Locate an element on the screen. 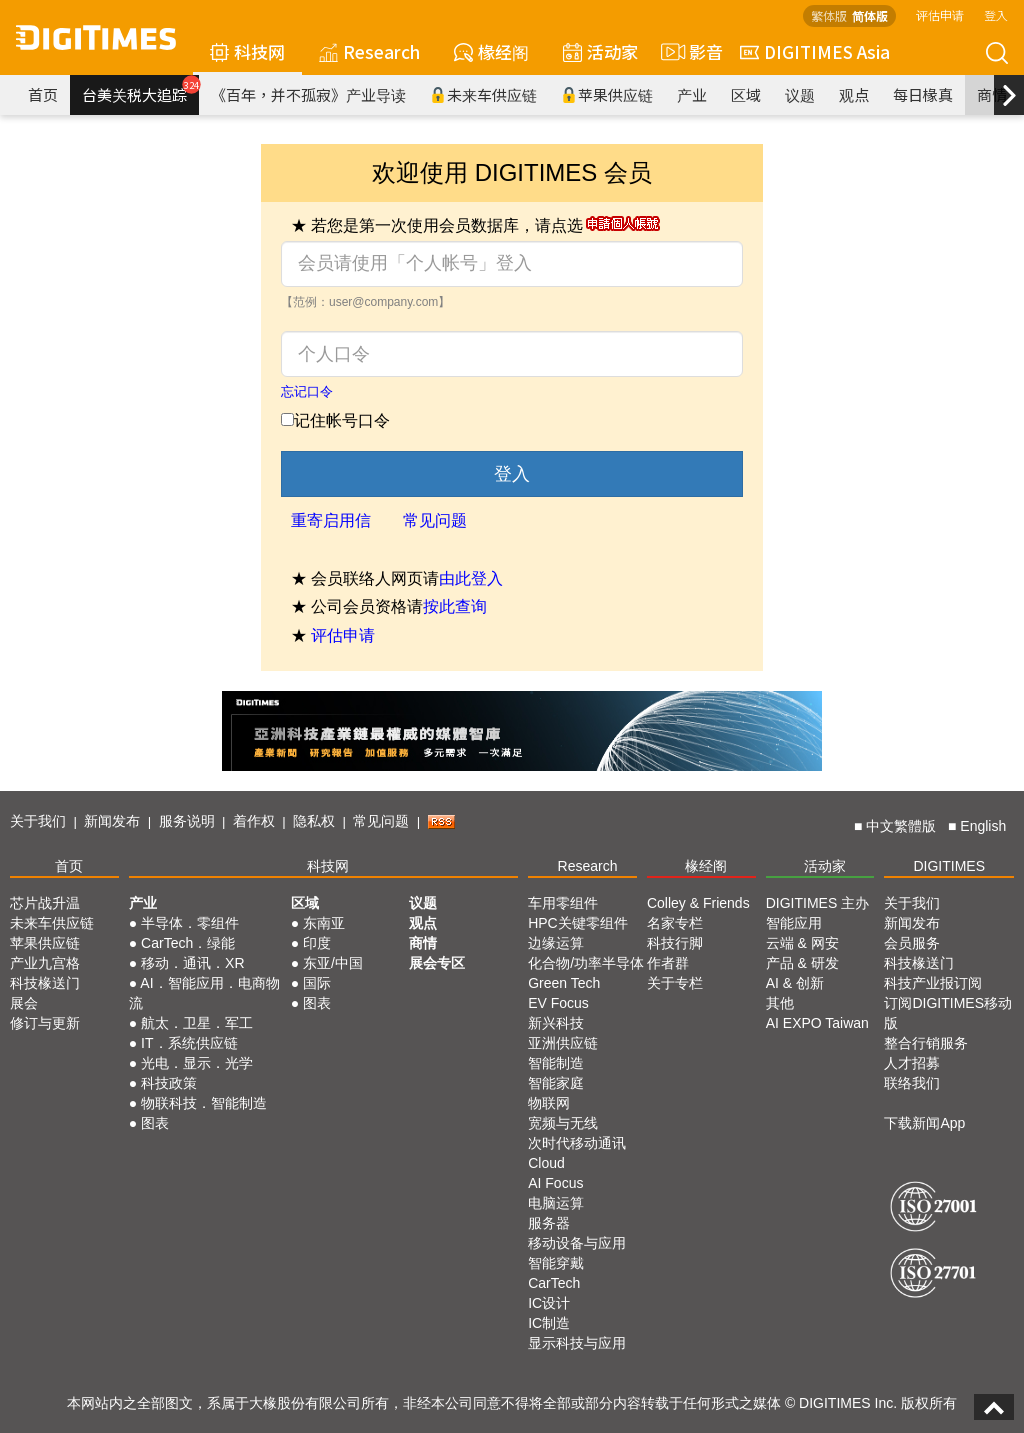 The height and width of the screenshot is (1433, 1024). EV Focus is located at coordinates (558, 1003).